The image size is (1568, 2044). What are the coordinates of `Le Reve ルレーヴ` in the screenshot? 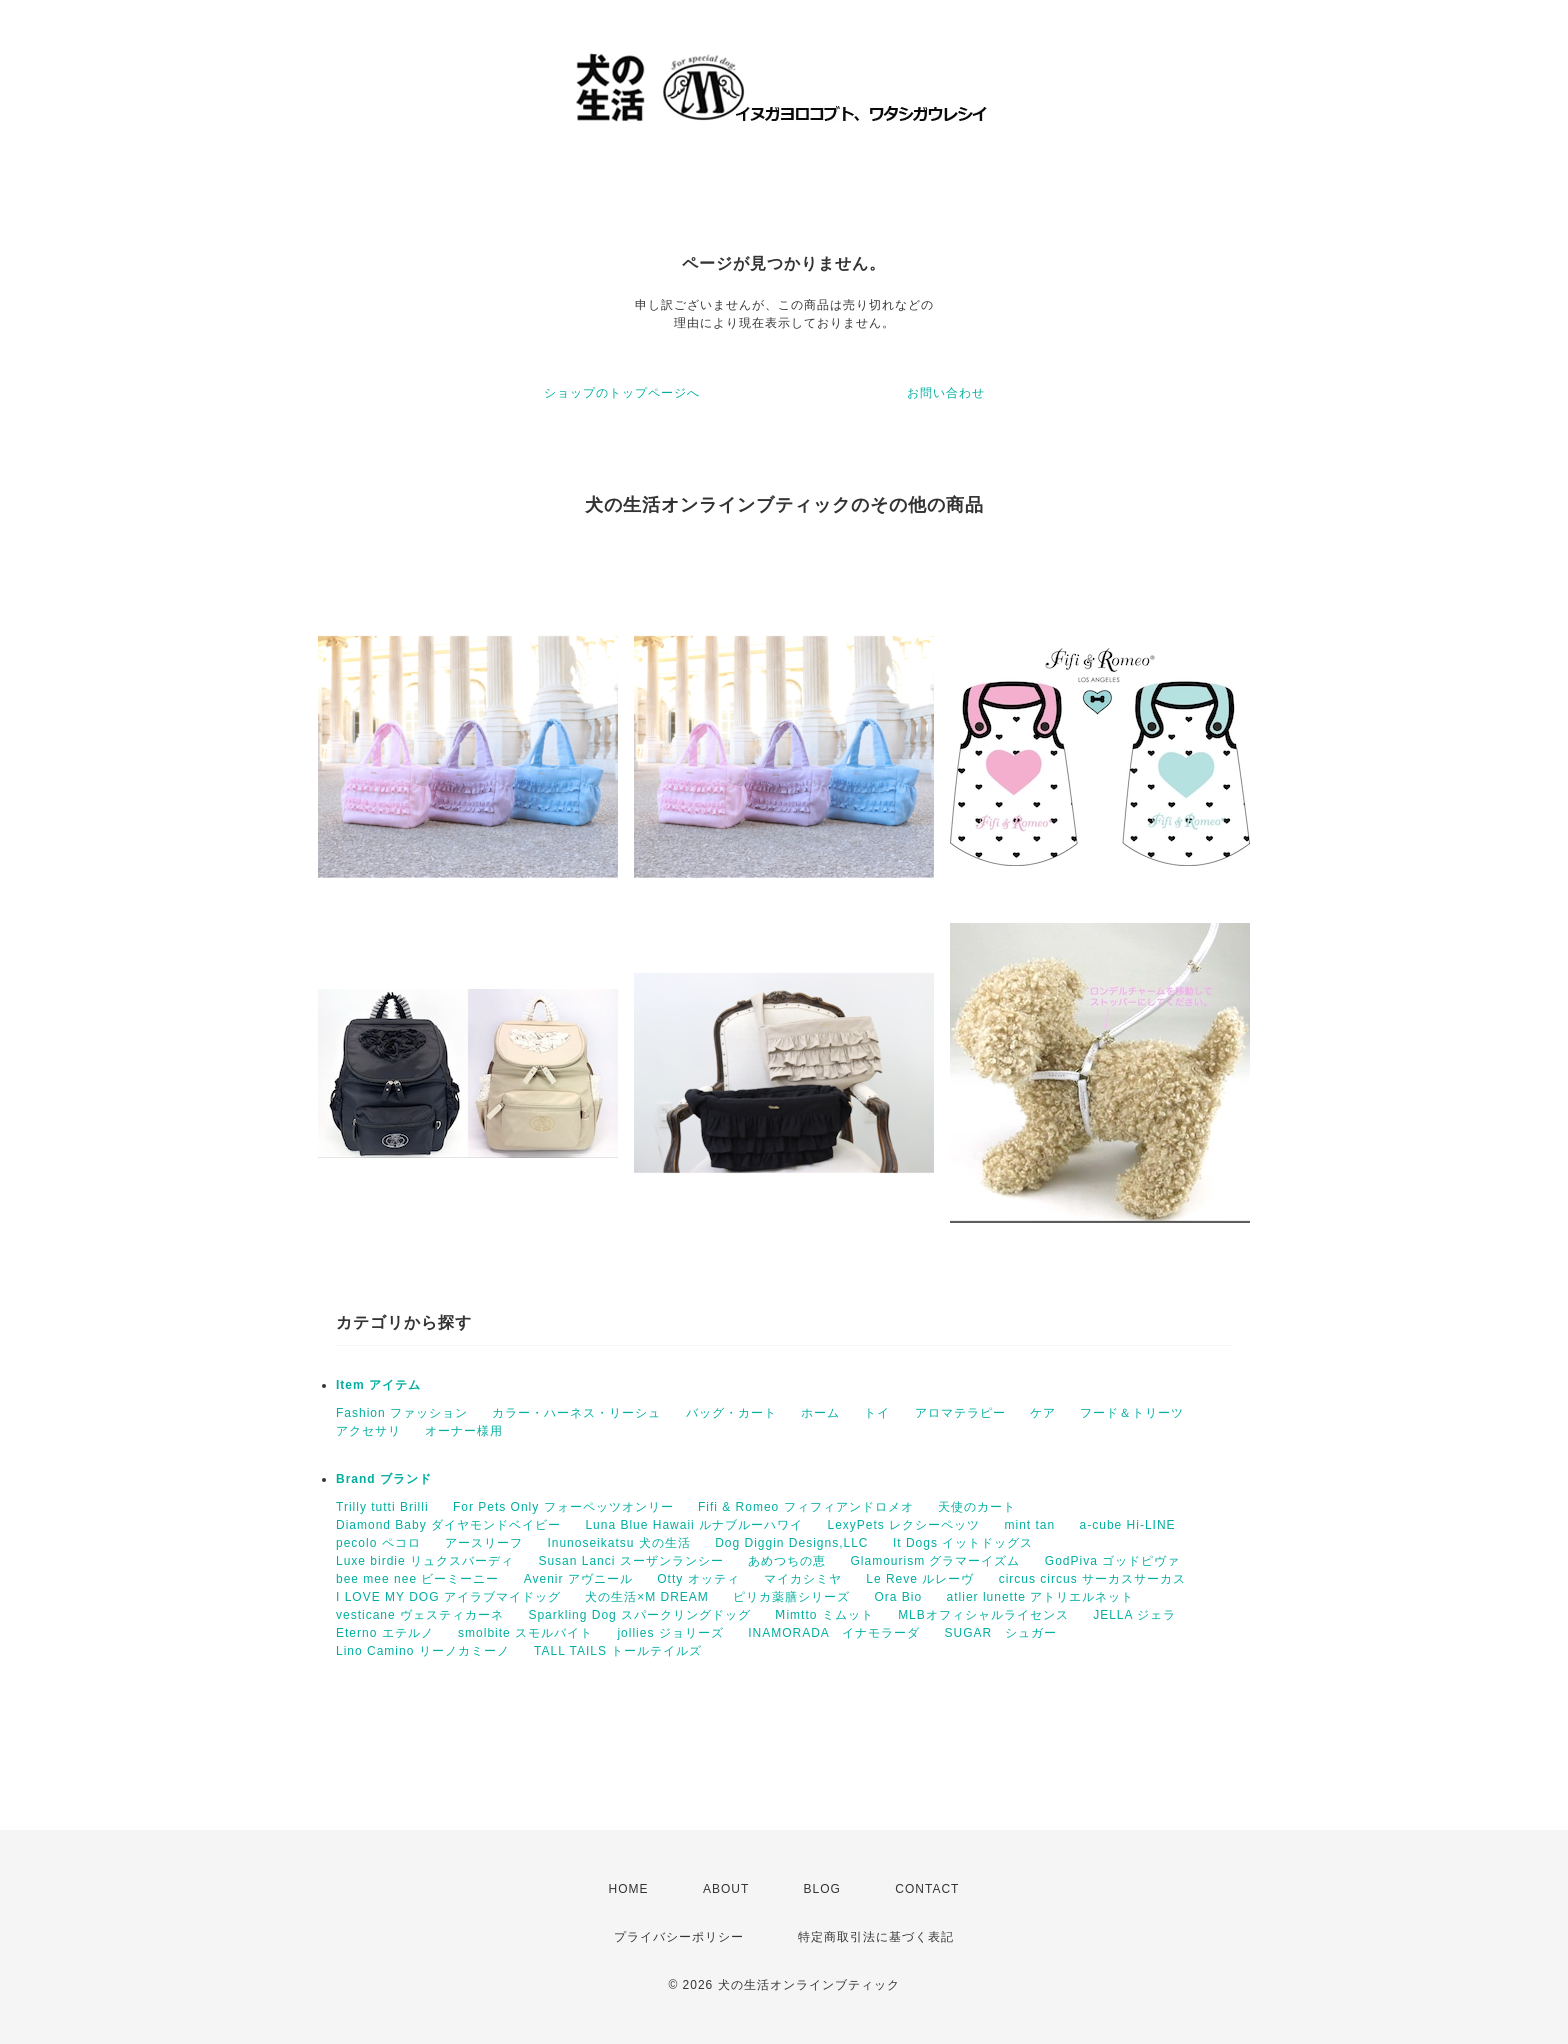 It's located at (920, 1579).